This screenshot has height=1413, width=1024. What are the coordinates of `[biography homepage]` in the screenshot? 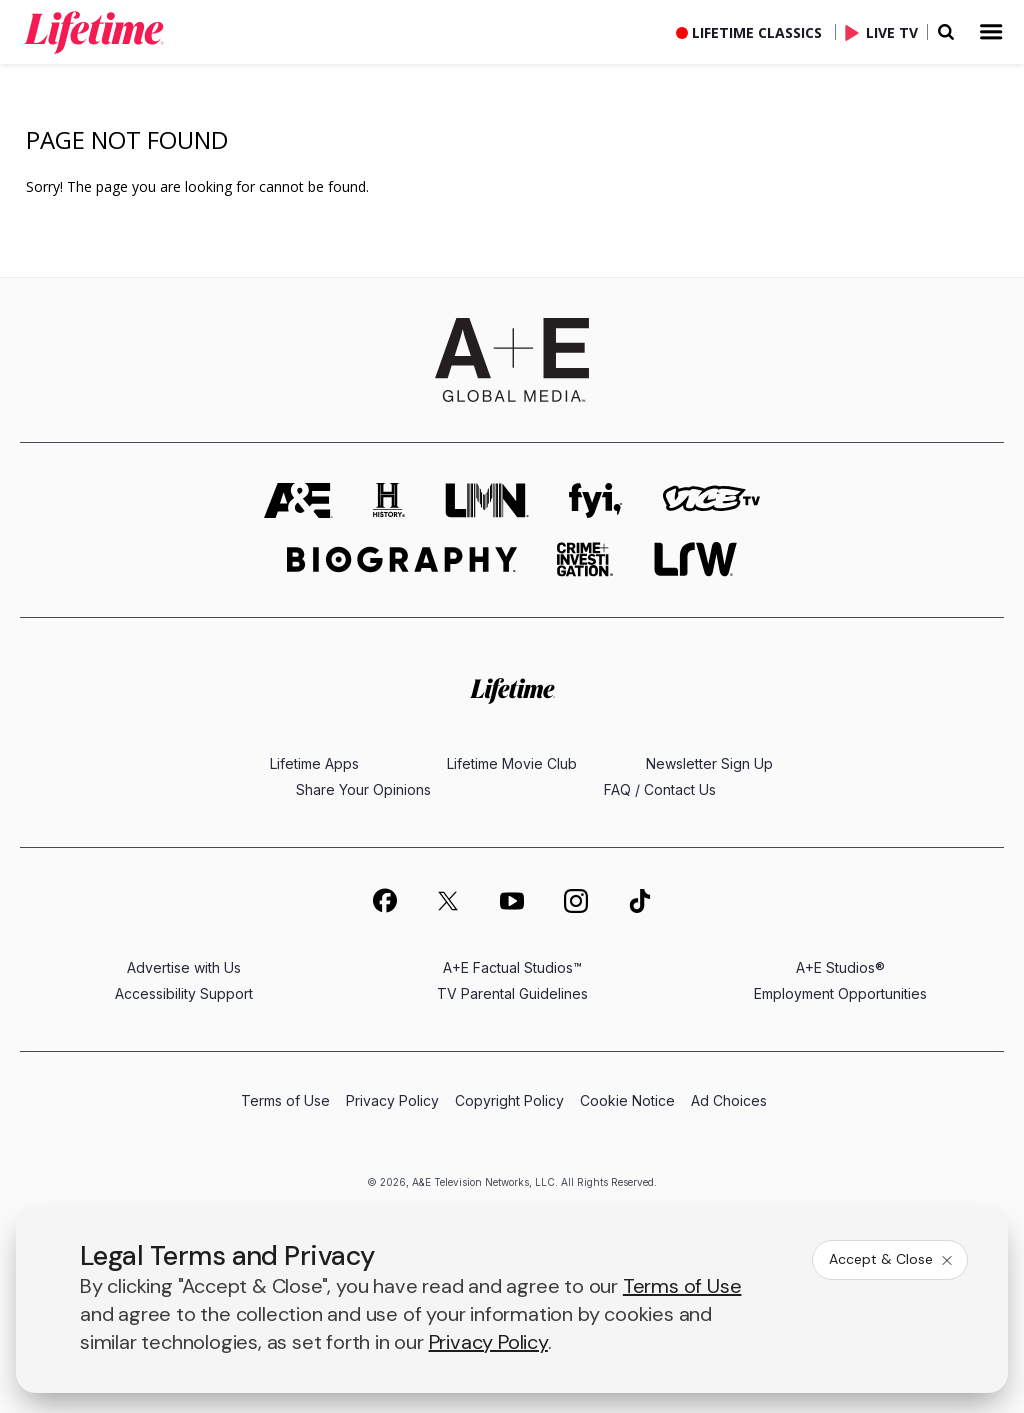 It's located at (402, 559).